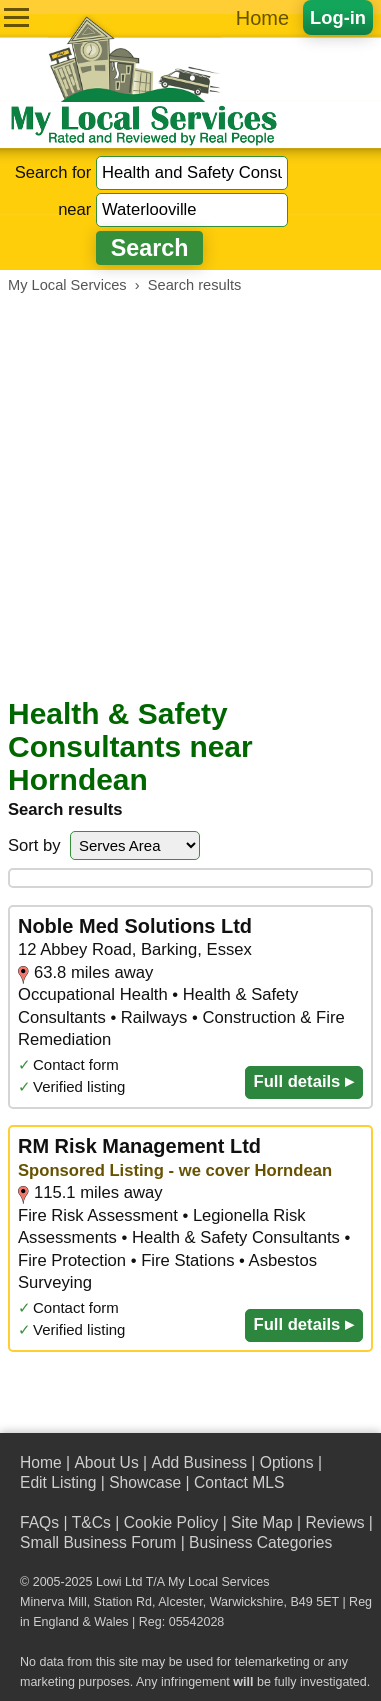 This screenshot has width=381, height=1701. What do you see at coordinates (98, 1542) in the screenshot?
I see `Small Business Forum` at bounding box center [98, 1542].